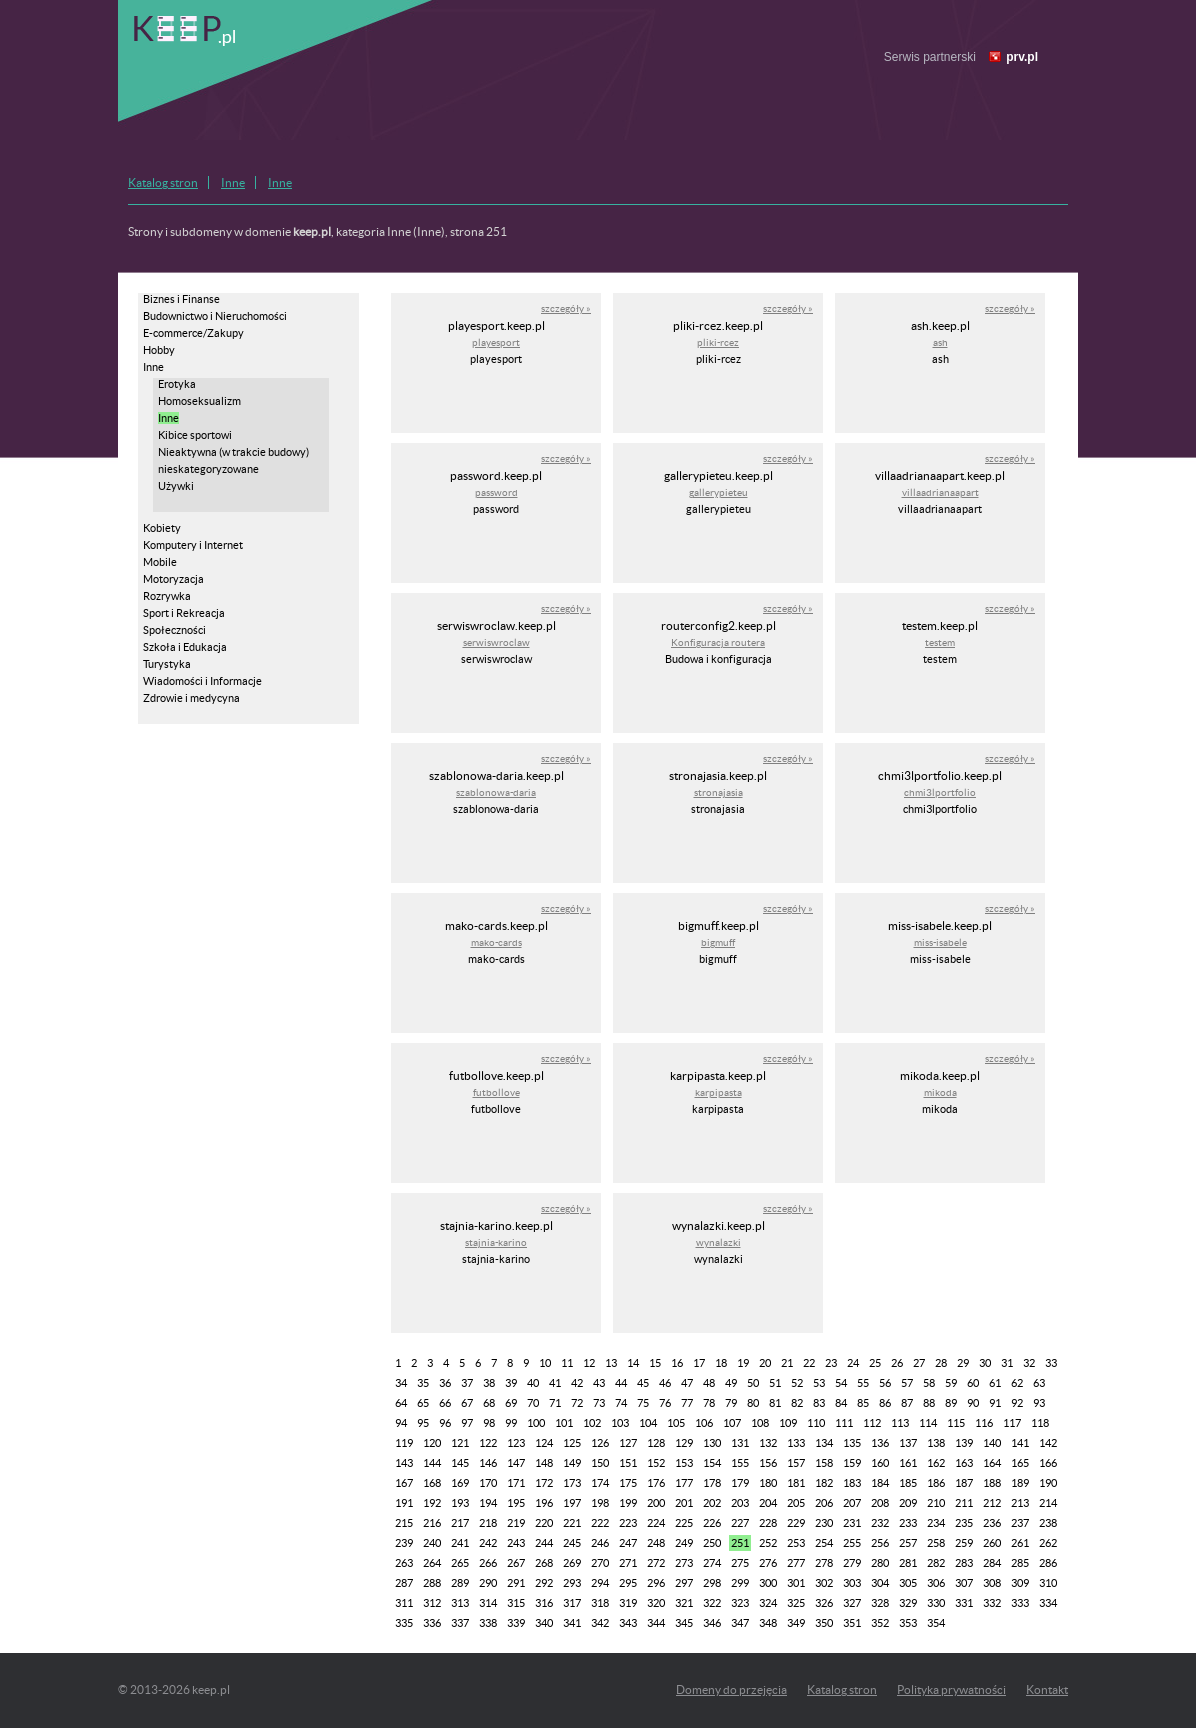  Describe the element at coordinates (740, 1503) in the screenshot. I see `203` at that location.